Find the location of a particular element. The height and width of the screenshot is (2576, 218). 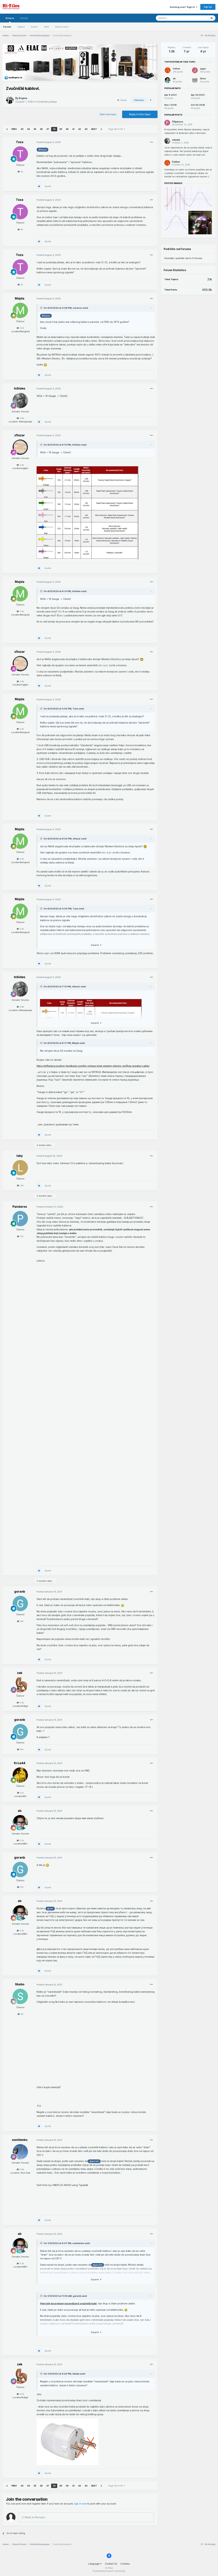

135 is located at coordinates (20, 1236).